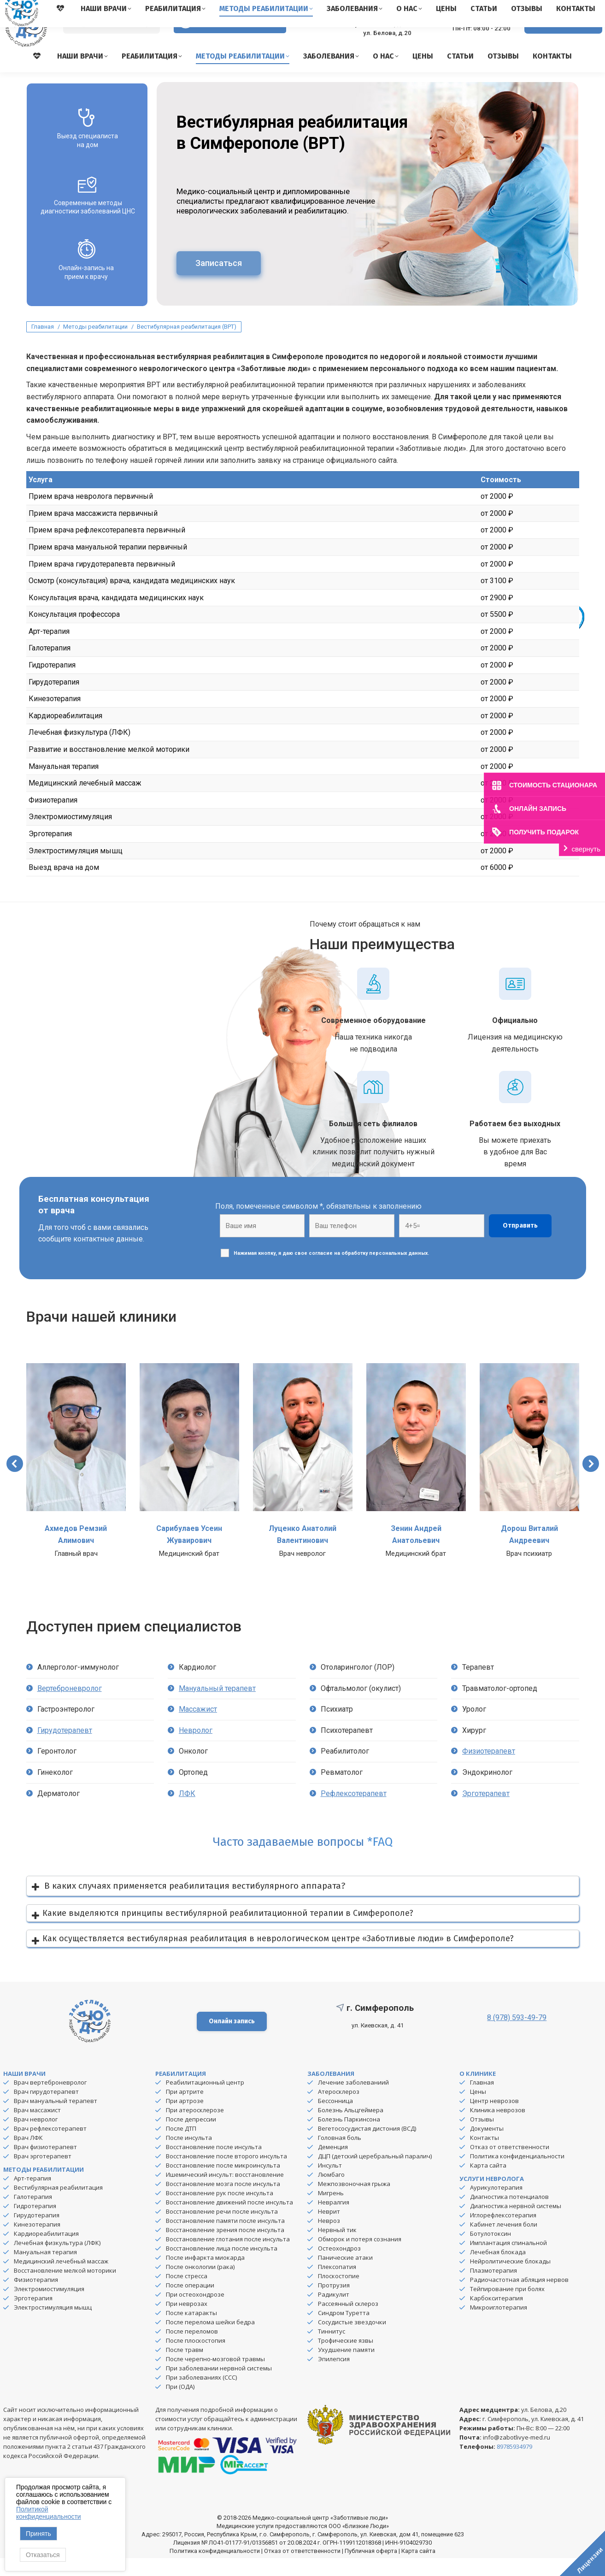 The width and height of the screenshot is (605, 2576). I want to click on Атеросклероз, so click(338, 2109).